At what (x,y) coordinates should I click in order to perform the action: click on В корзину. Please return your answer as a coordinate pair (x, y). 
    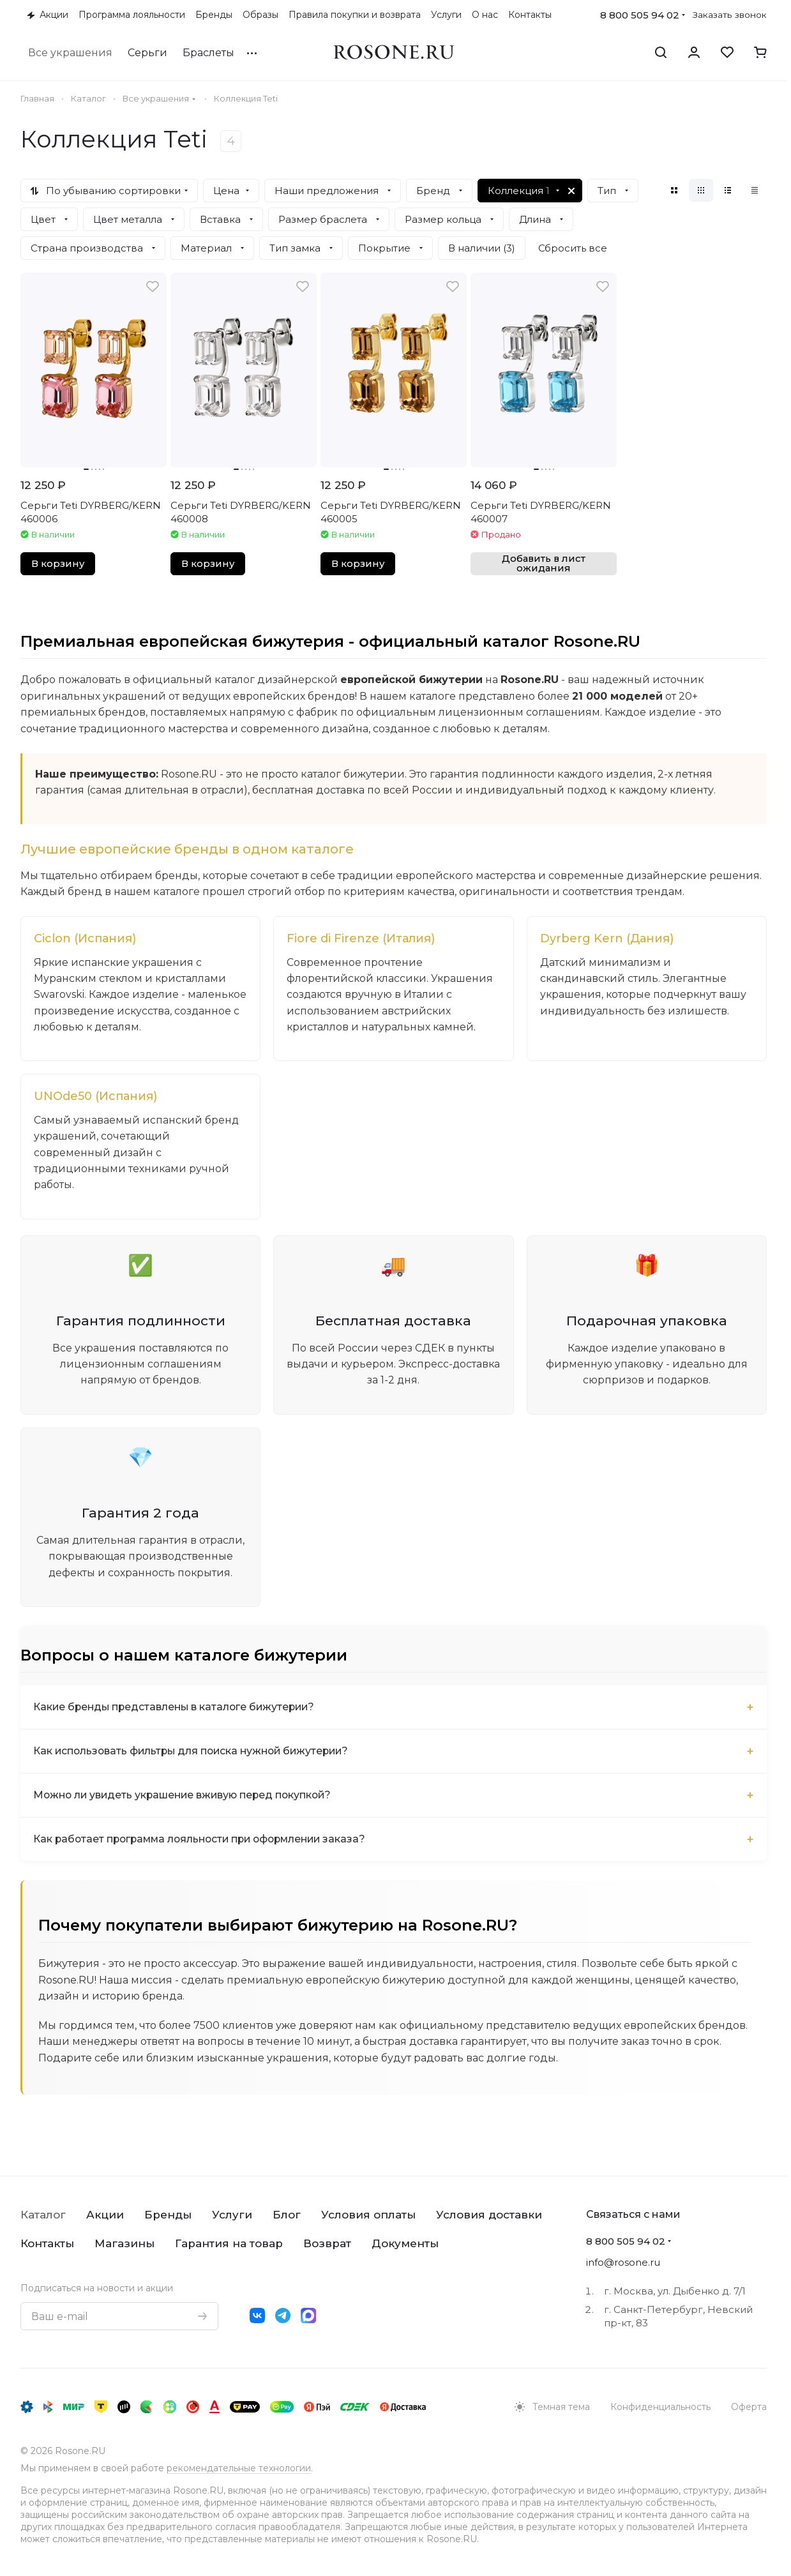
    Looking at the image, I should click on (57, 563).